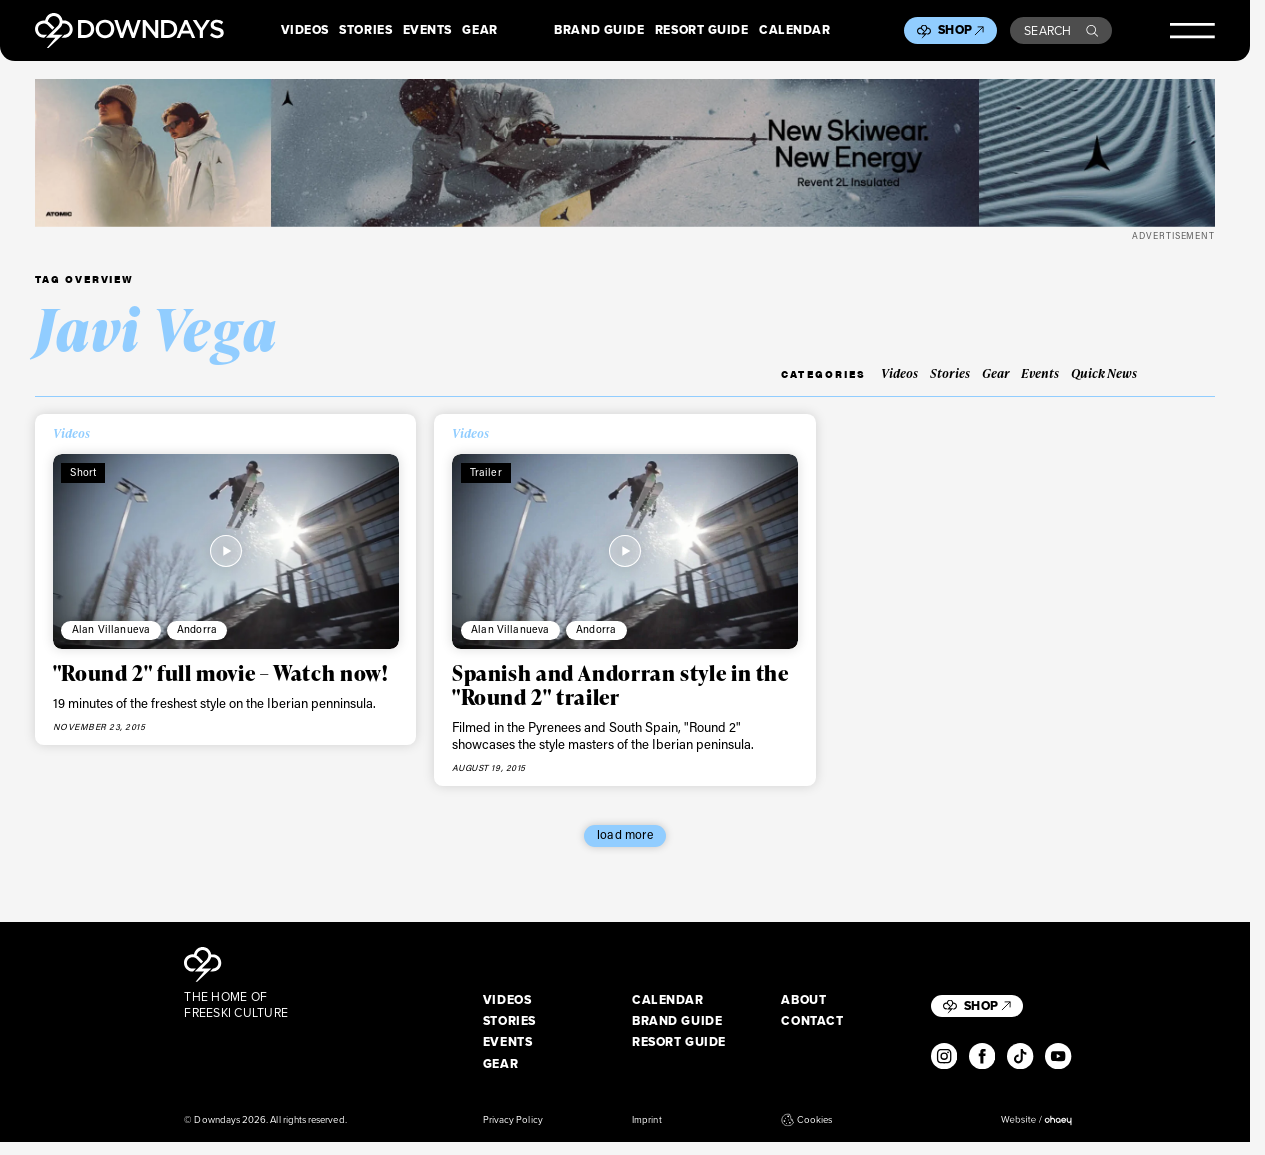  Describe the element at coordinates (1061, 30) in the screenshot. I see `Search` at that location.